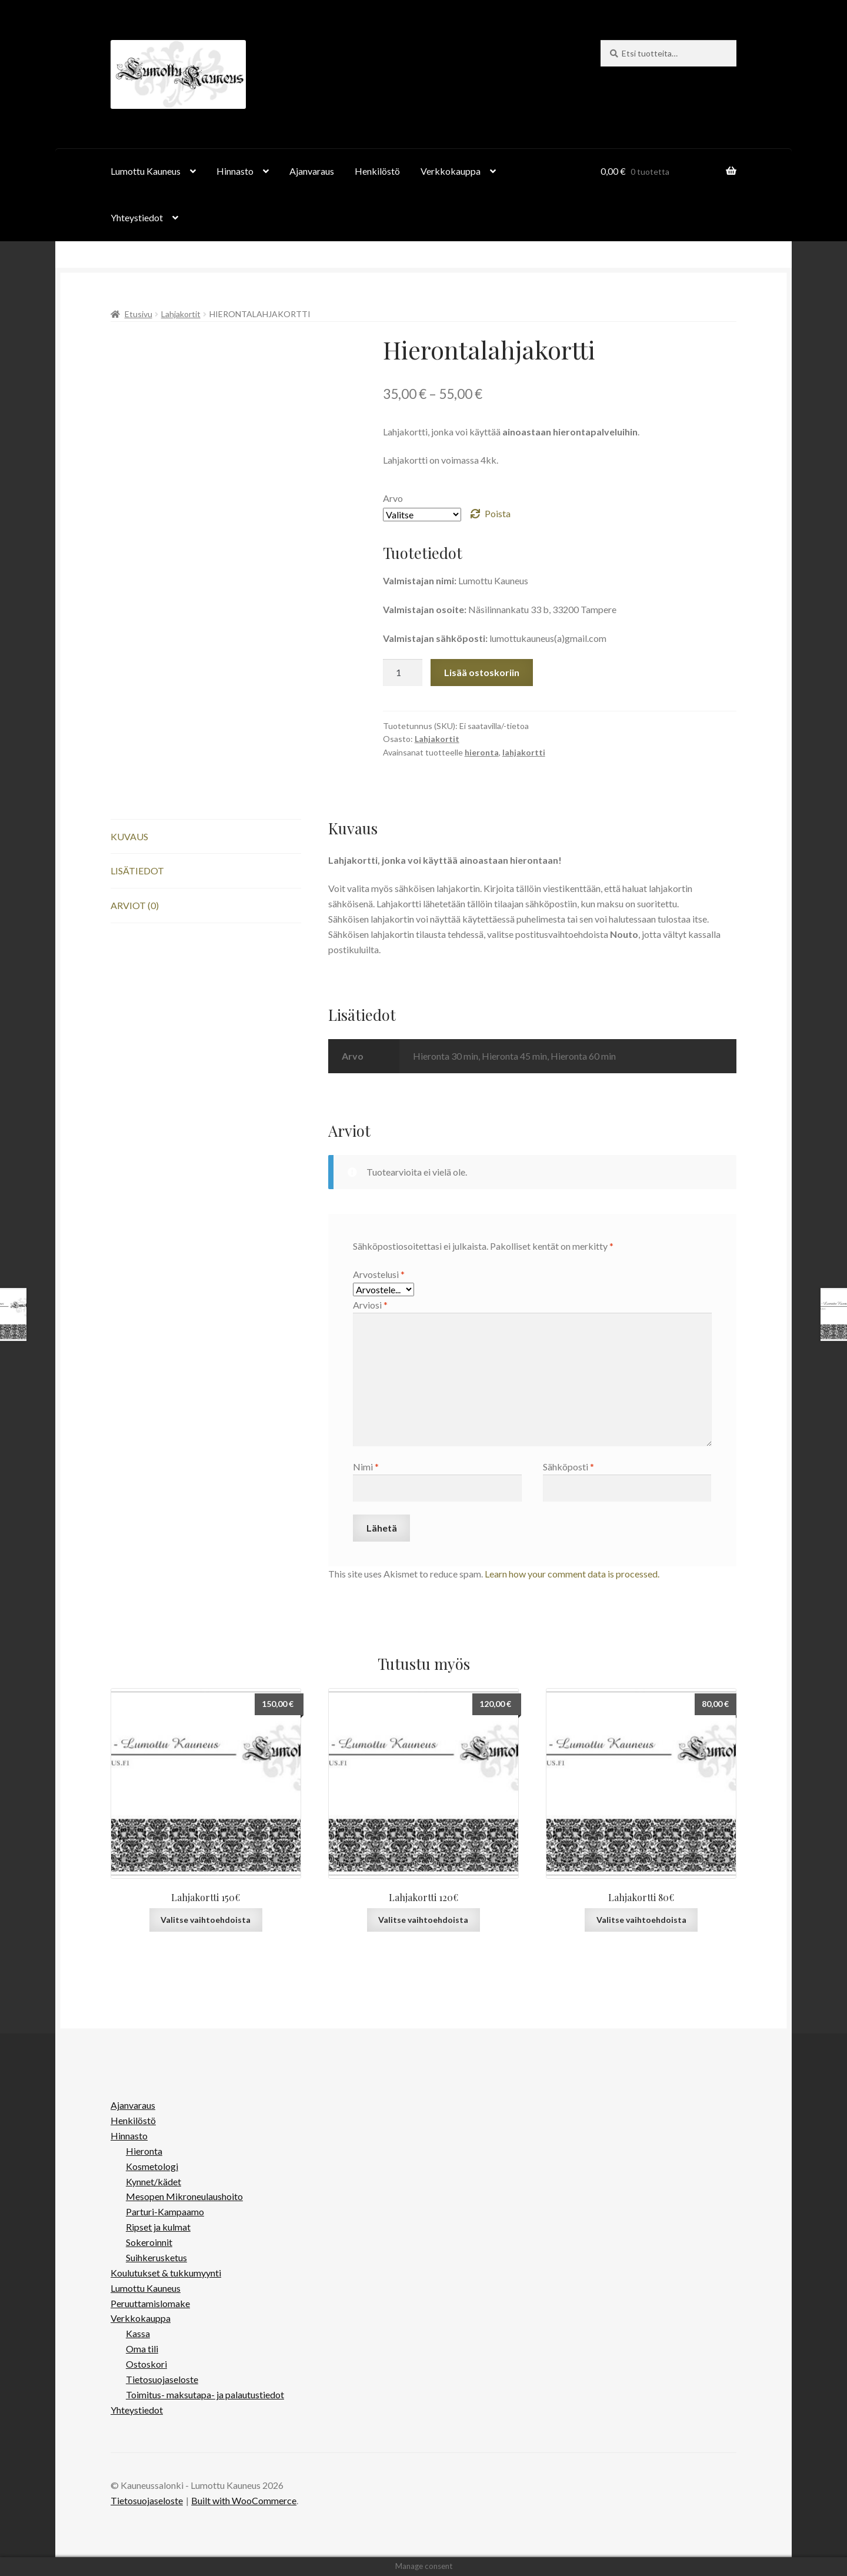  I want to click on Tietosuojaseloste, so click(162, 2379).